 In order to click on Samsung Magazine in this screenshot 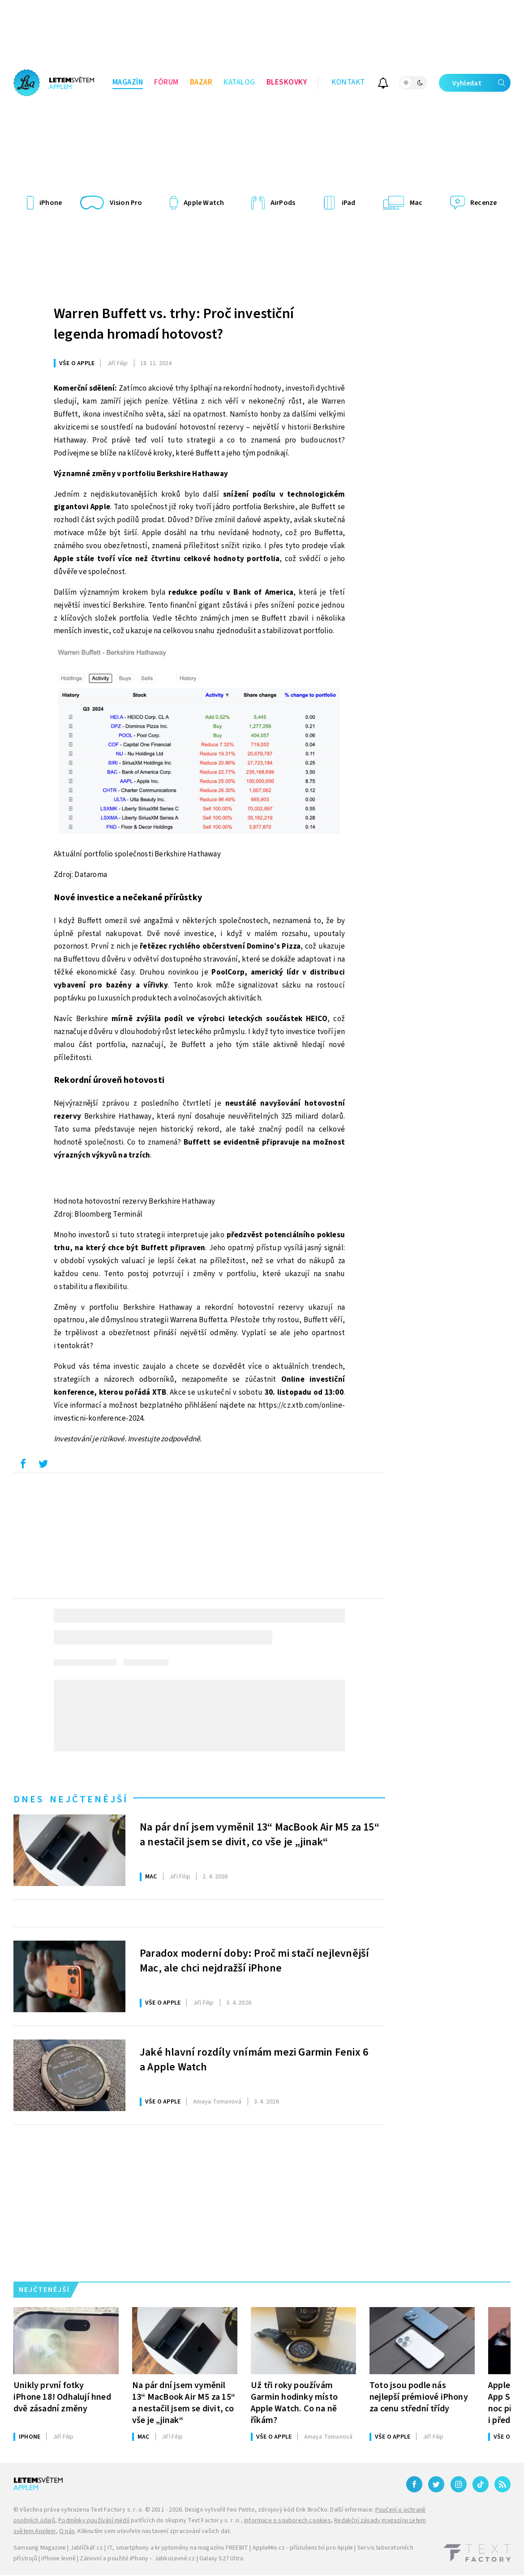, I will do `click(39, 2547)`.